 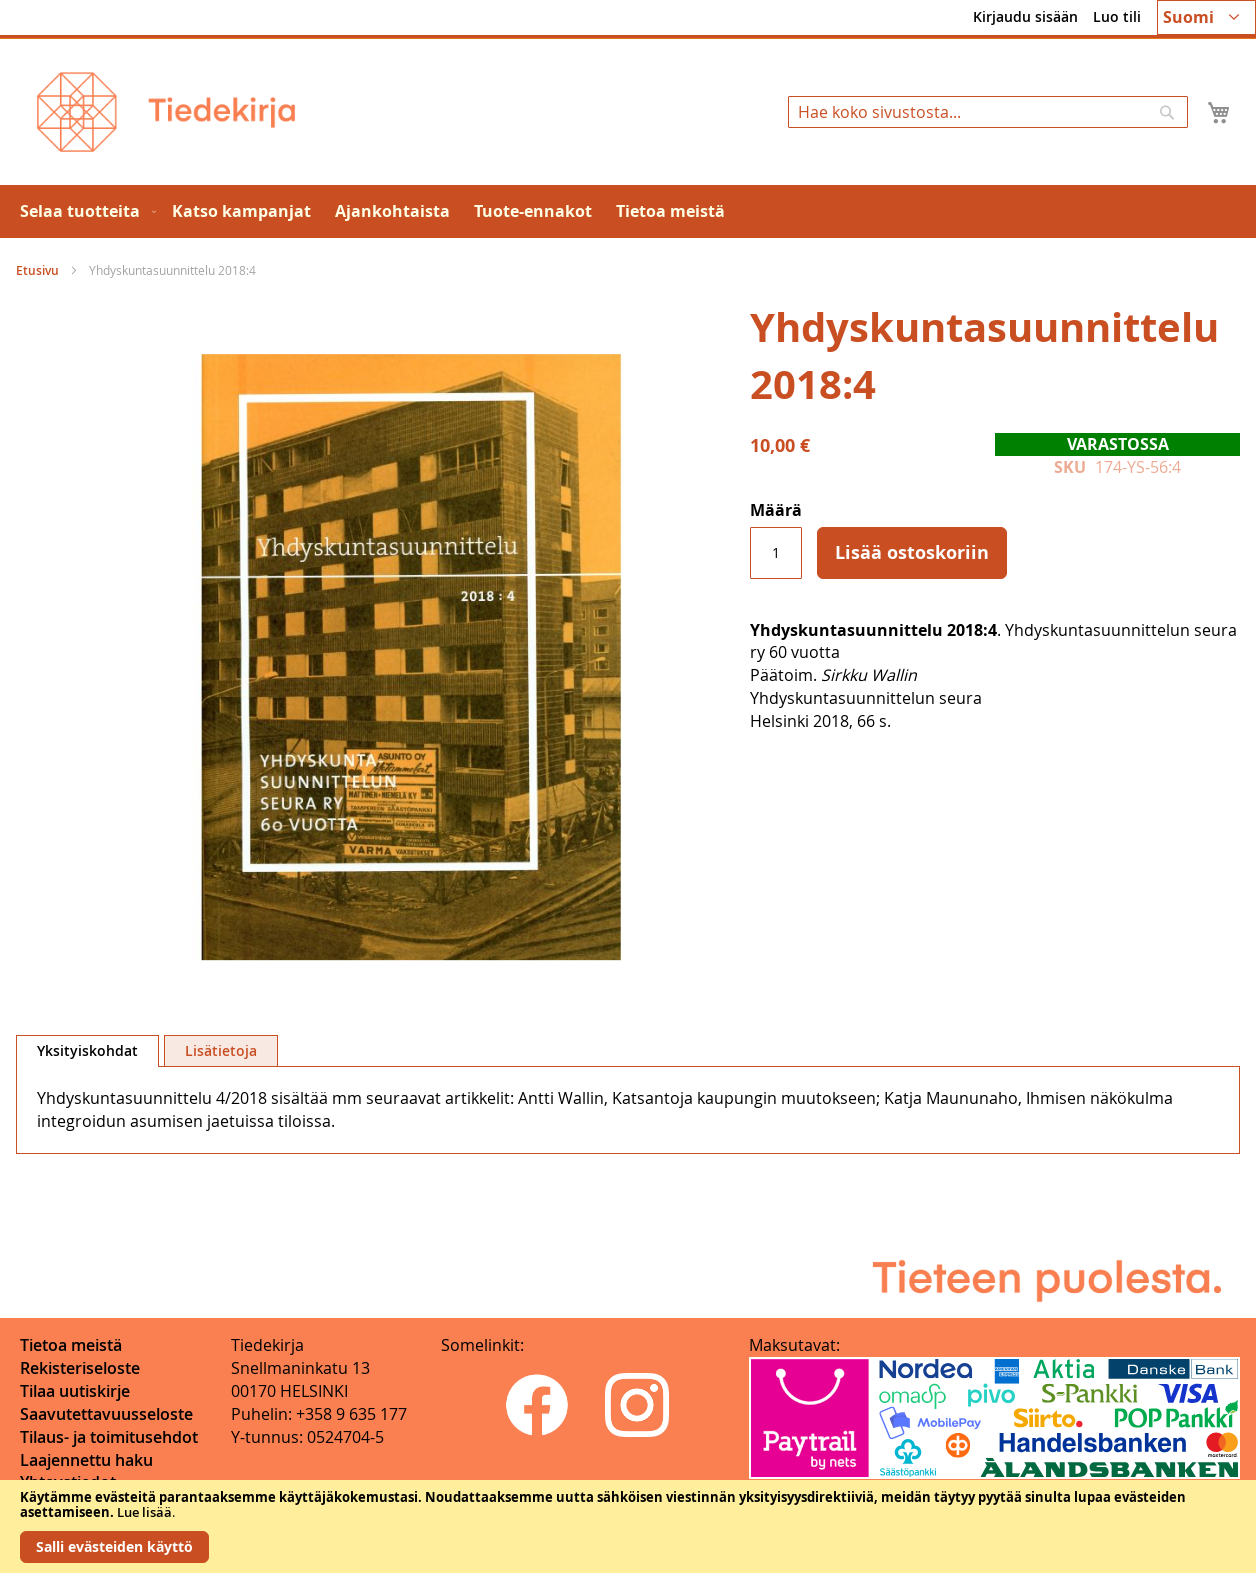 I want to click on Etusivu, so click(x=37, y=270).